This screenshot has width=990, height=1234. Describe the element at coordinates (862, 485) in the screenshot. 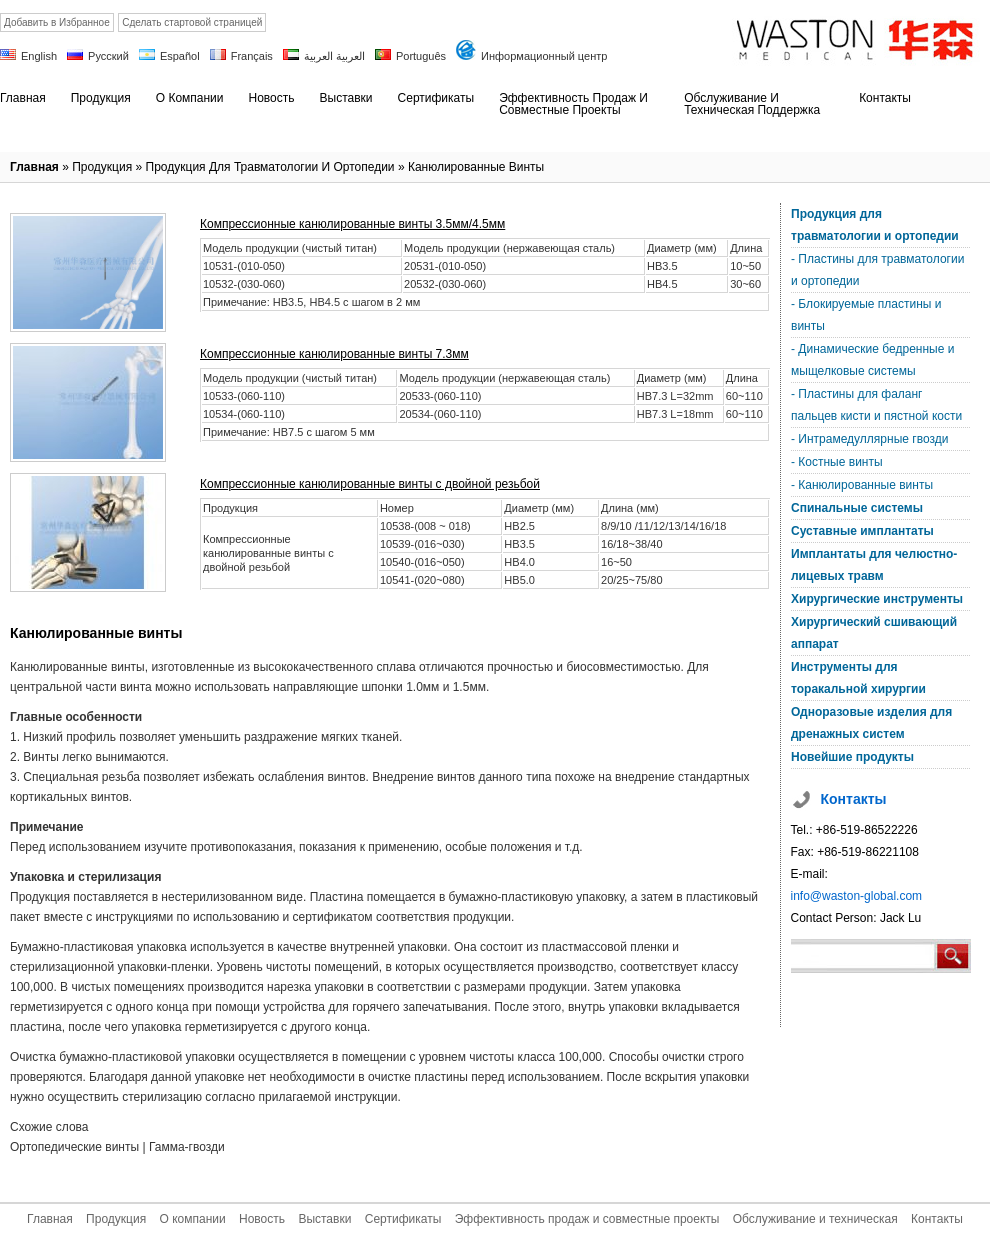

I see `- Канюлированные винты` at that location.